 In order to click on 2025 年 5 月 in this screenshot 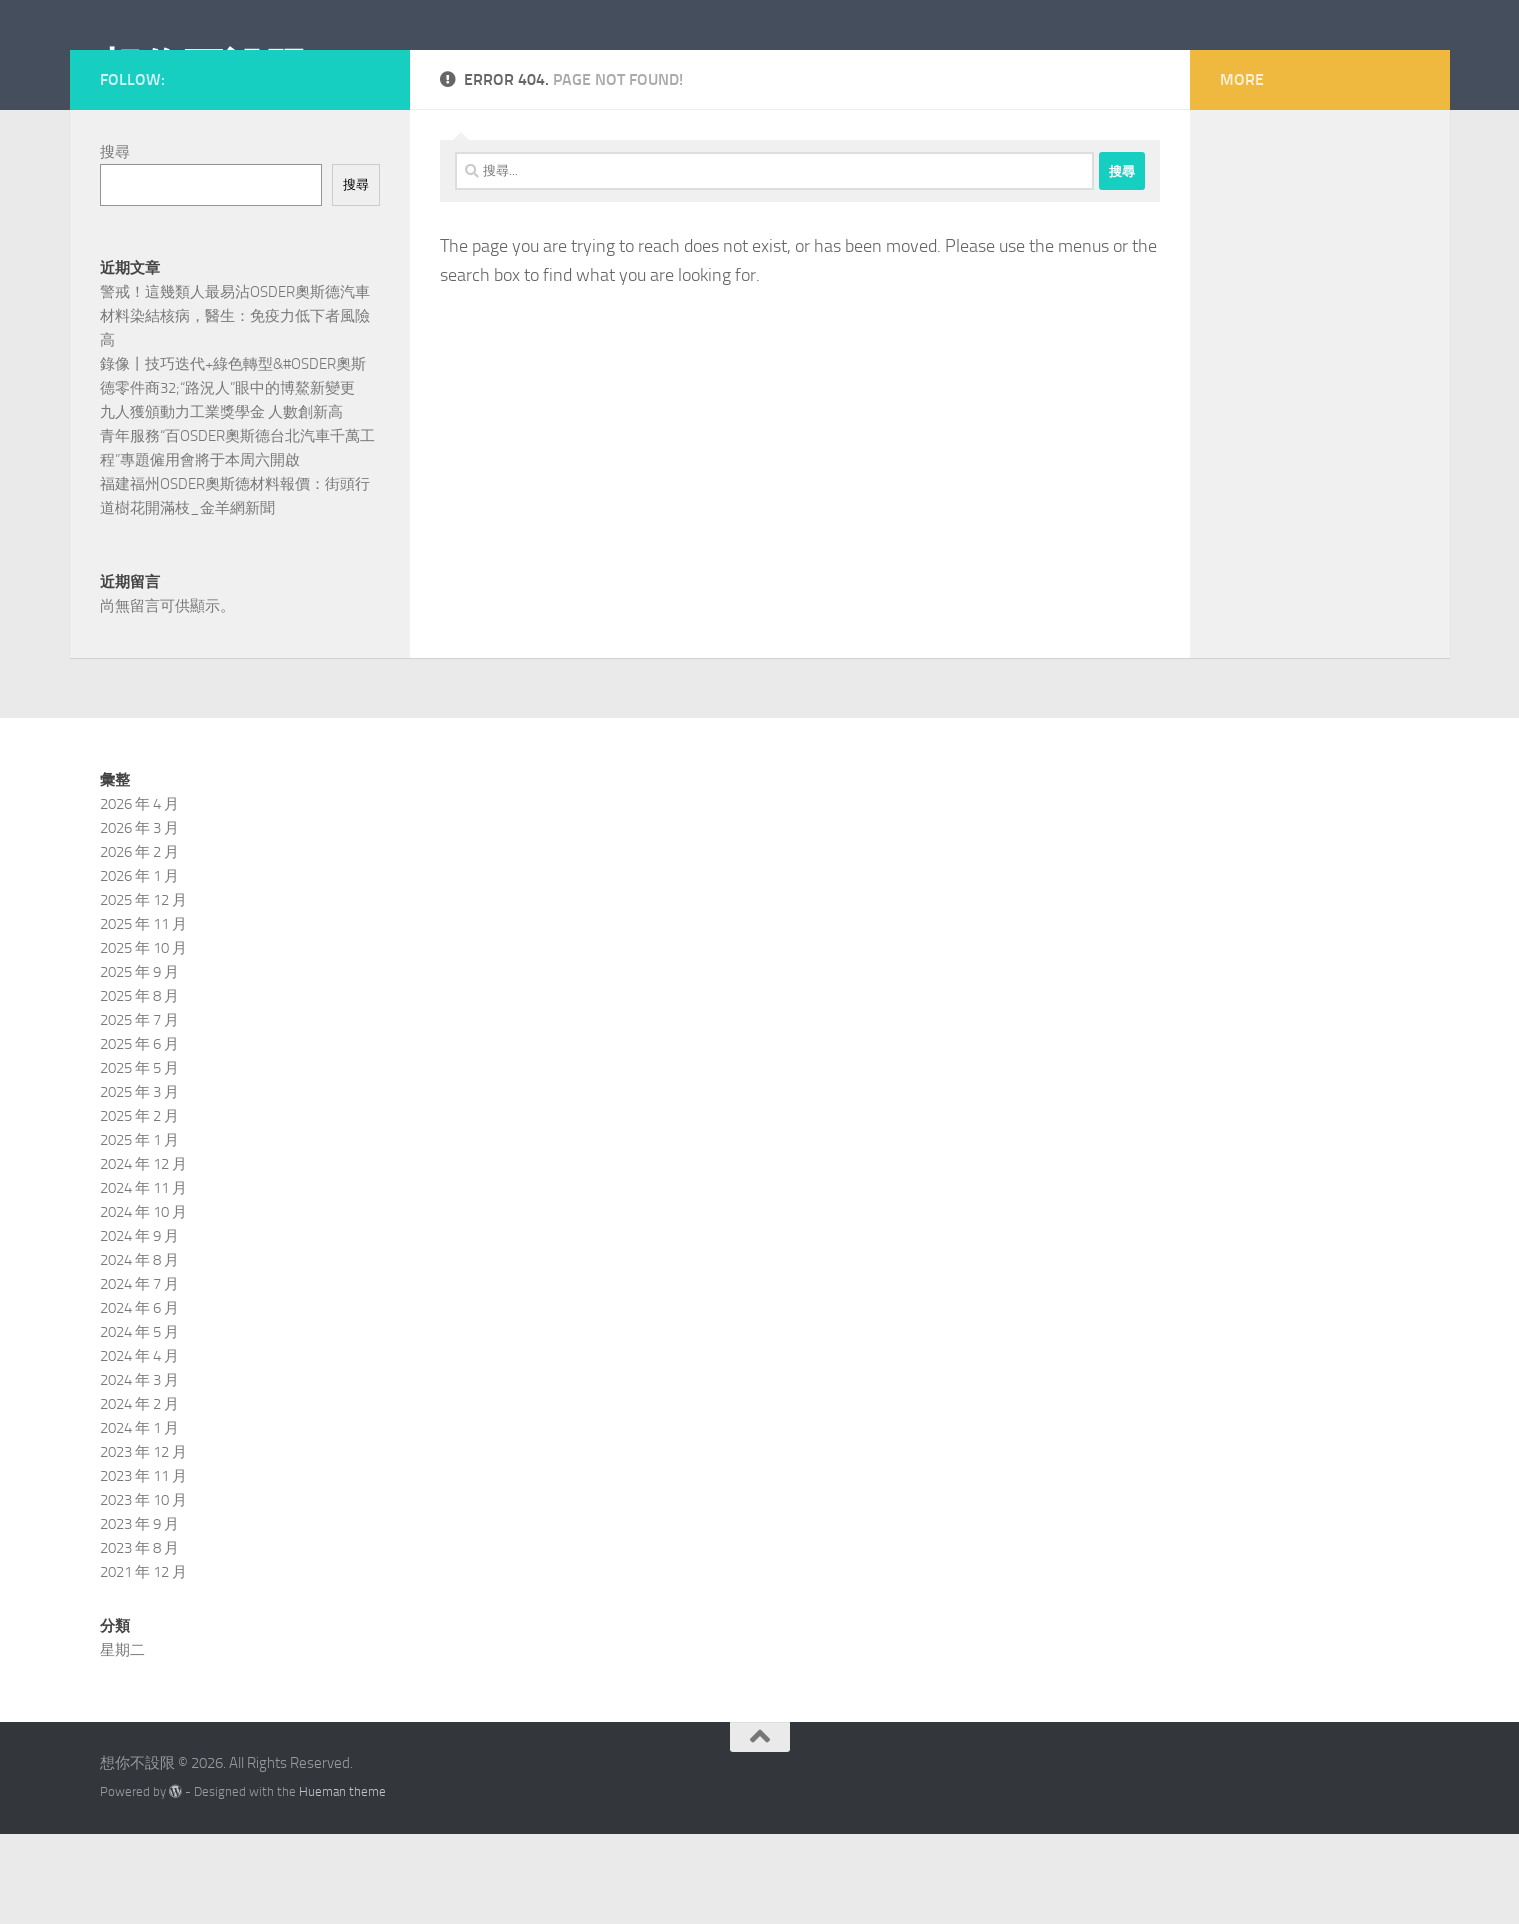, I will do `click(139, 1158)`.